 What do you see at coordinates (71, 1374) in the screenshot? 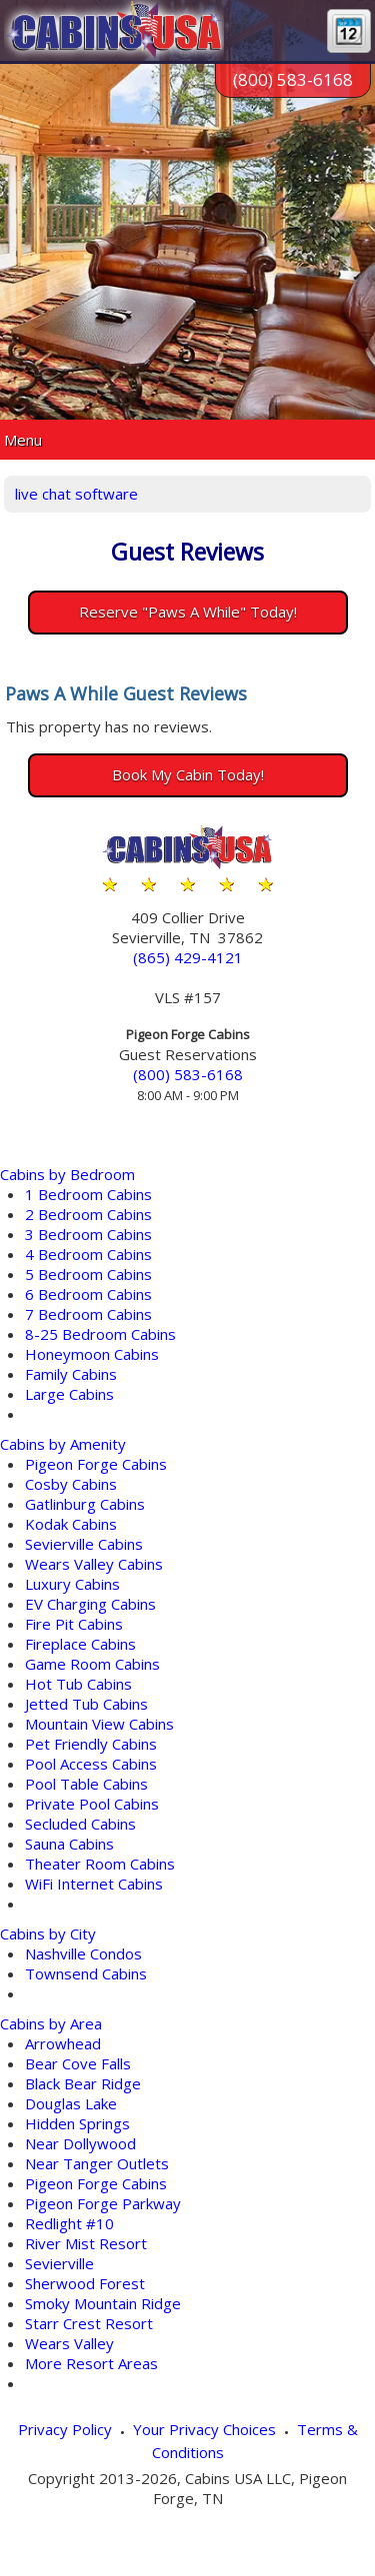
I see `Family Cabins` at bounding box center [71, 1374].